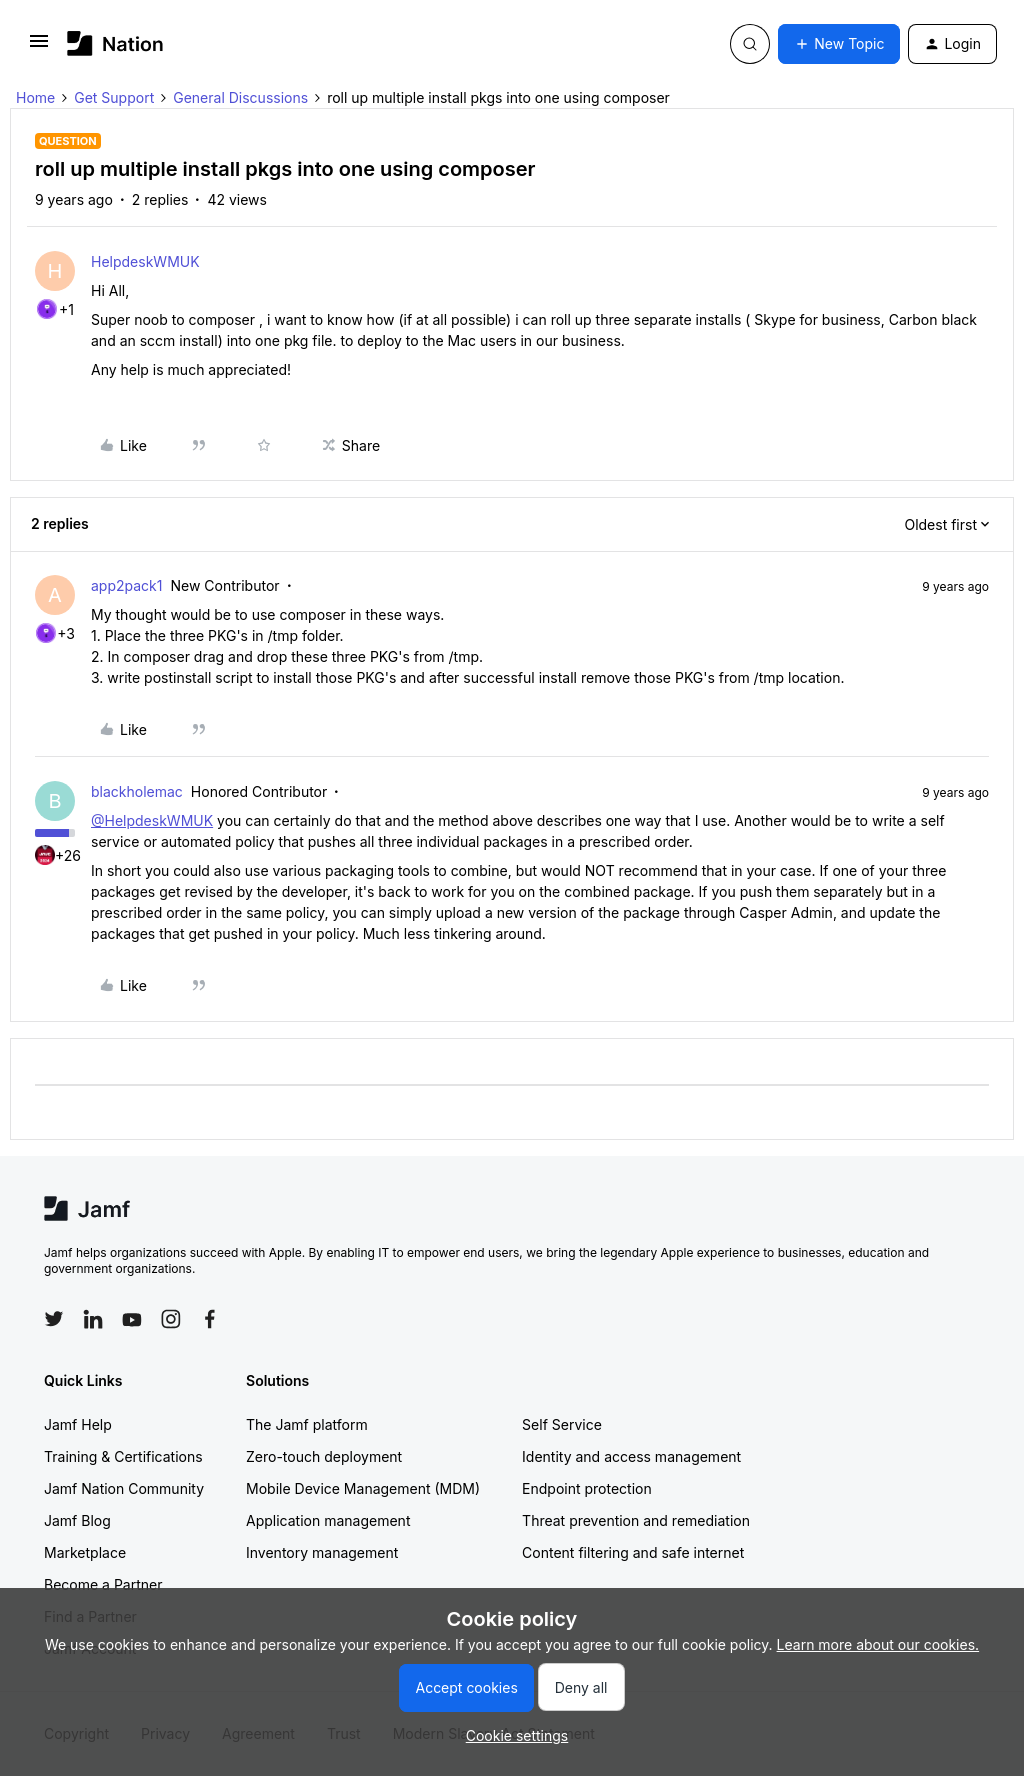  I want to click on Jamf Nation Community, so click(124, 1488).